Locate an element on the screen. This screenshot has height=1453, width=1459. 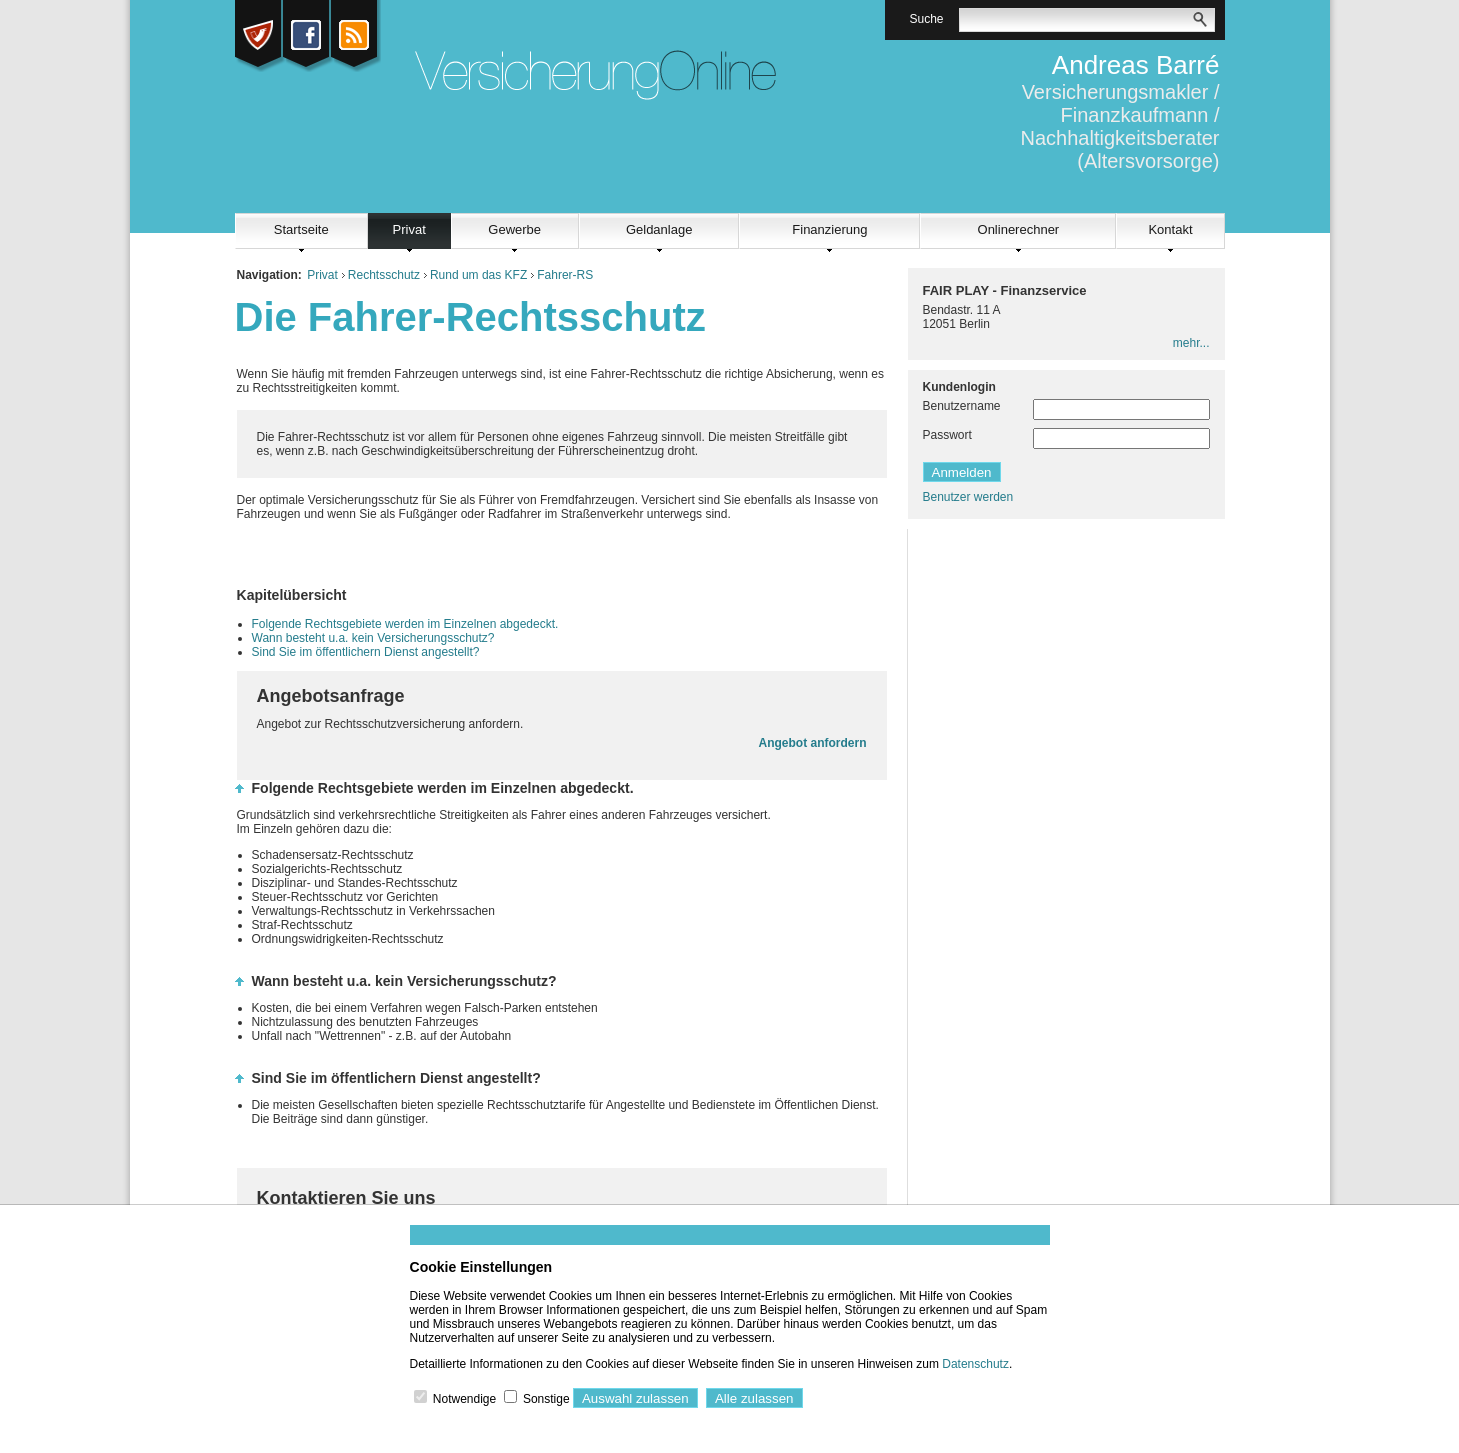
Angebot anfordern is located at coordinates (813, 743).